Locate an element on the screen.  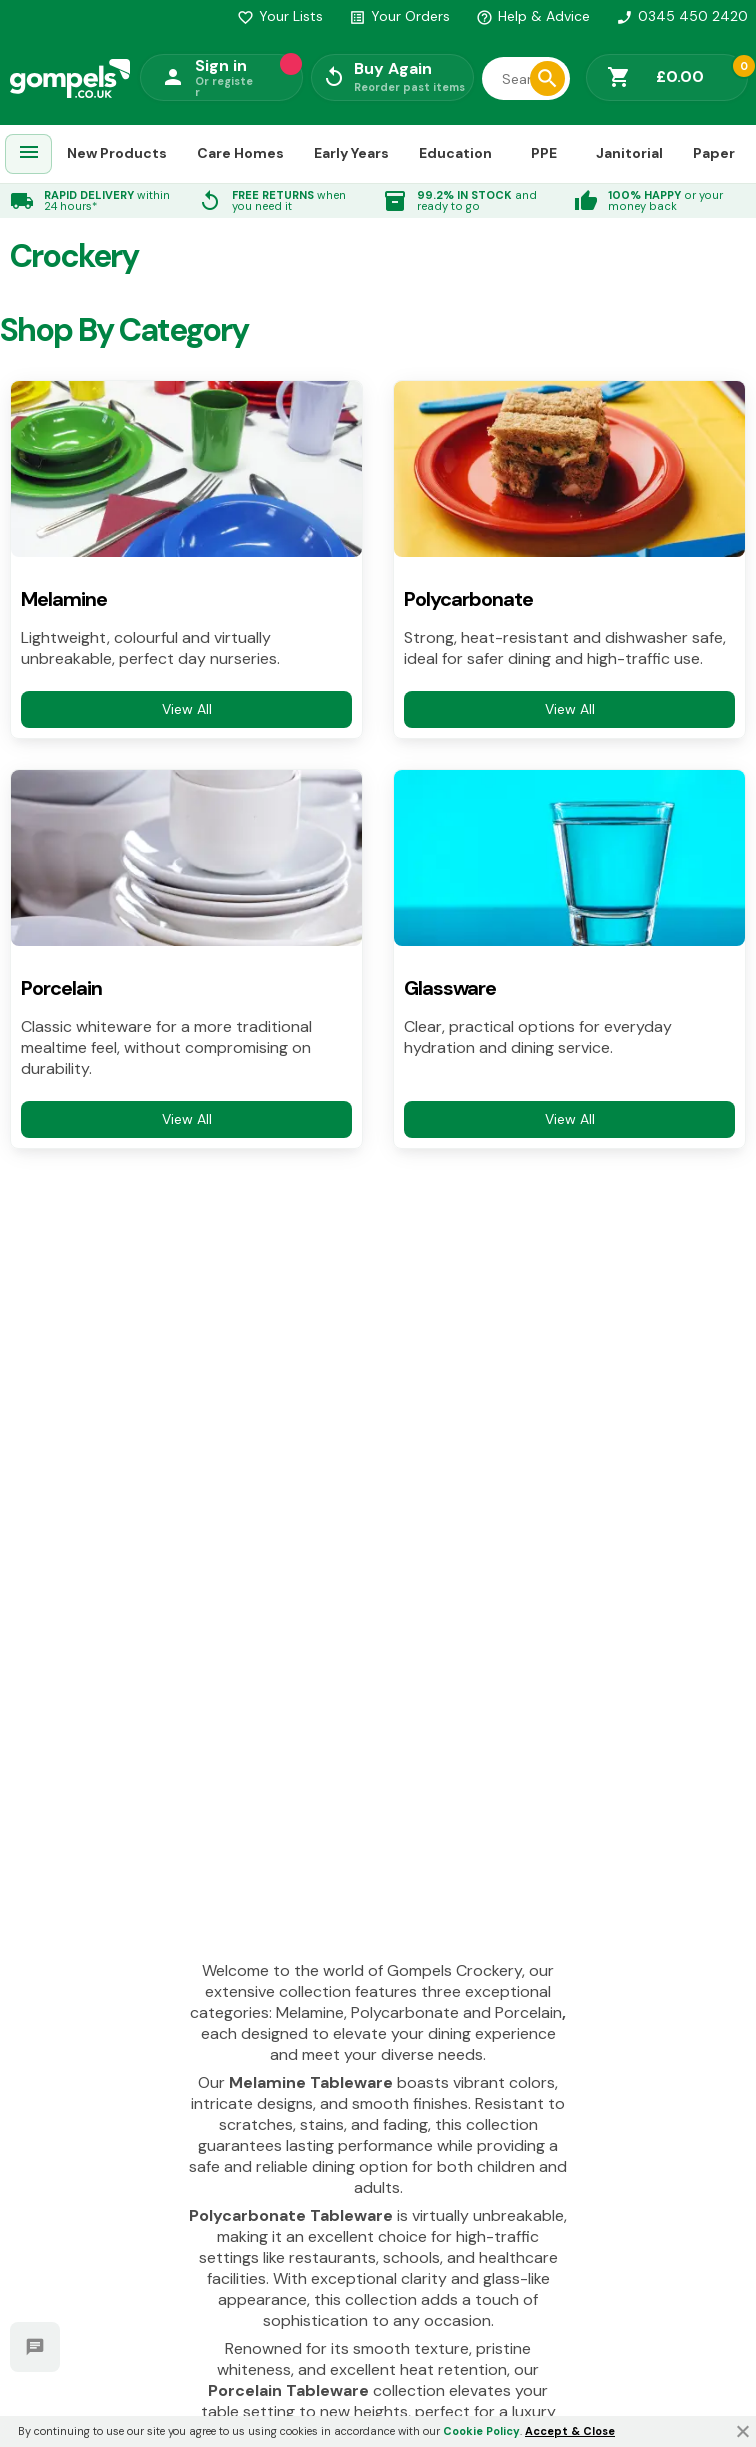
New Products is located at coordinates (117, 153).